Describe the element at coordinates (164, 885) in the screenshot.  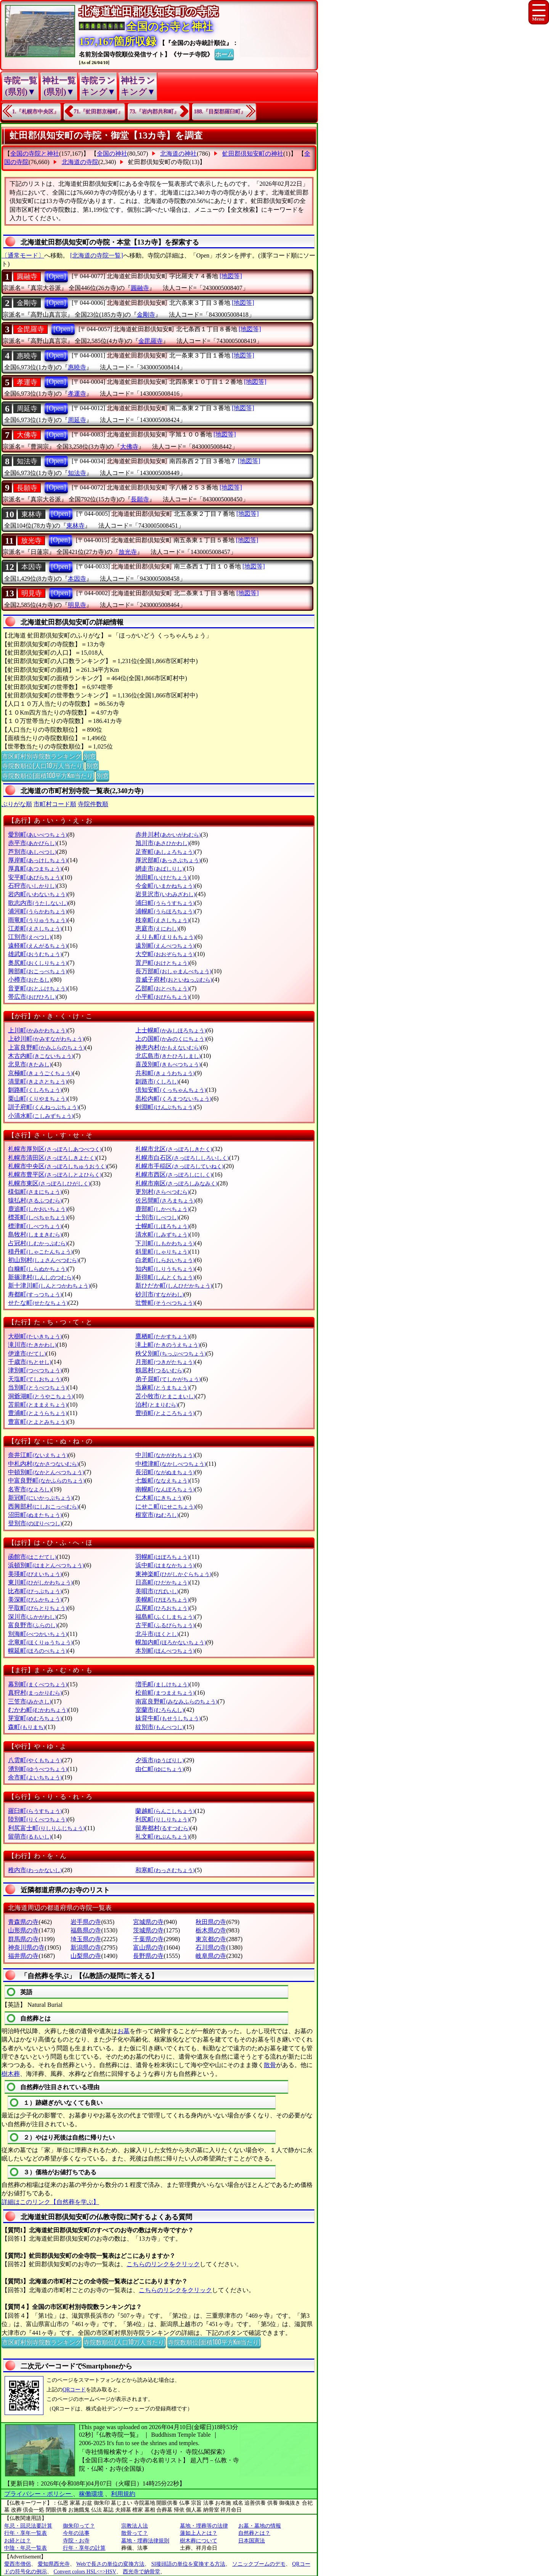
I see `今金町` at that location.